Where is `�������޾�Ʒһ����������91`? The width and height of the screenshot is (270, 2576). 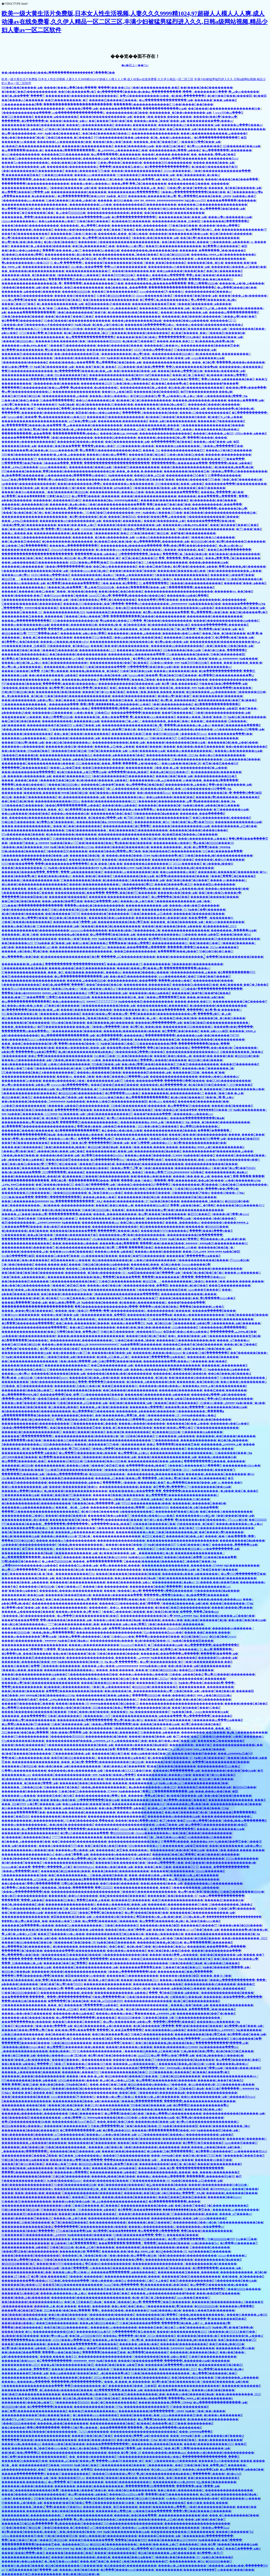 �������޾�Ʒһ����������91 is located at coordinates (216, 1243).